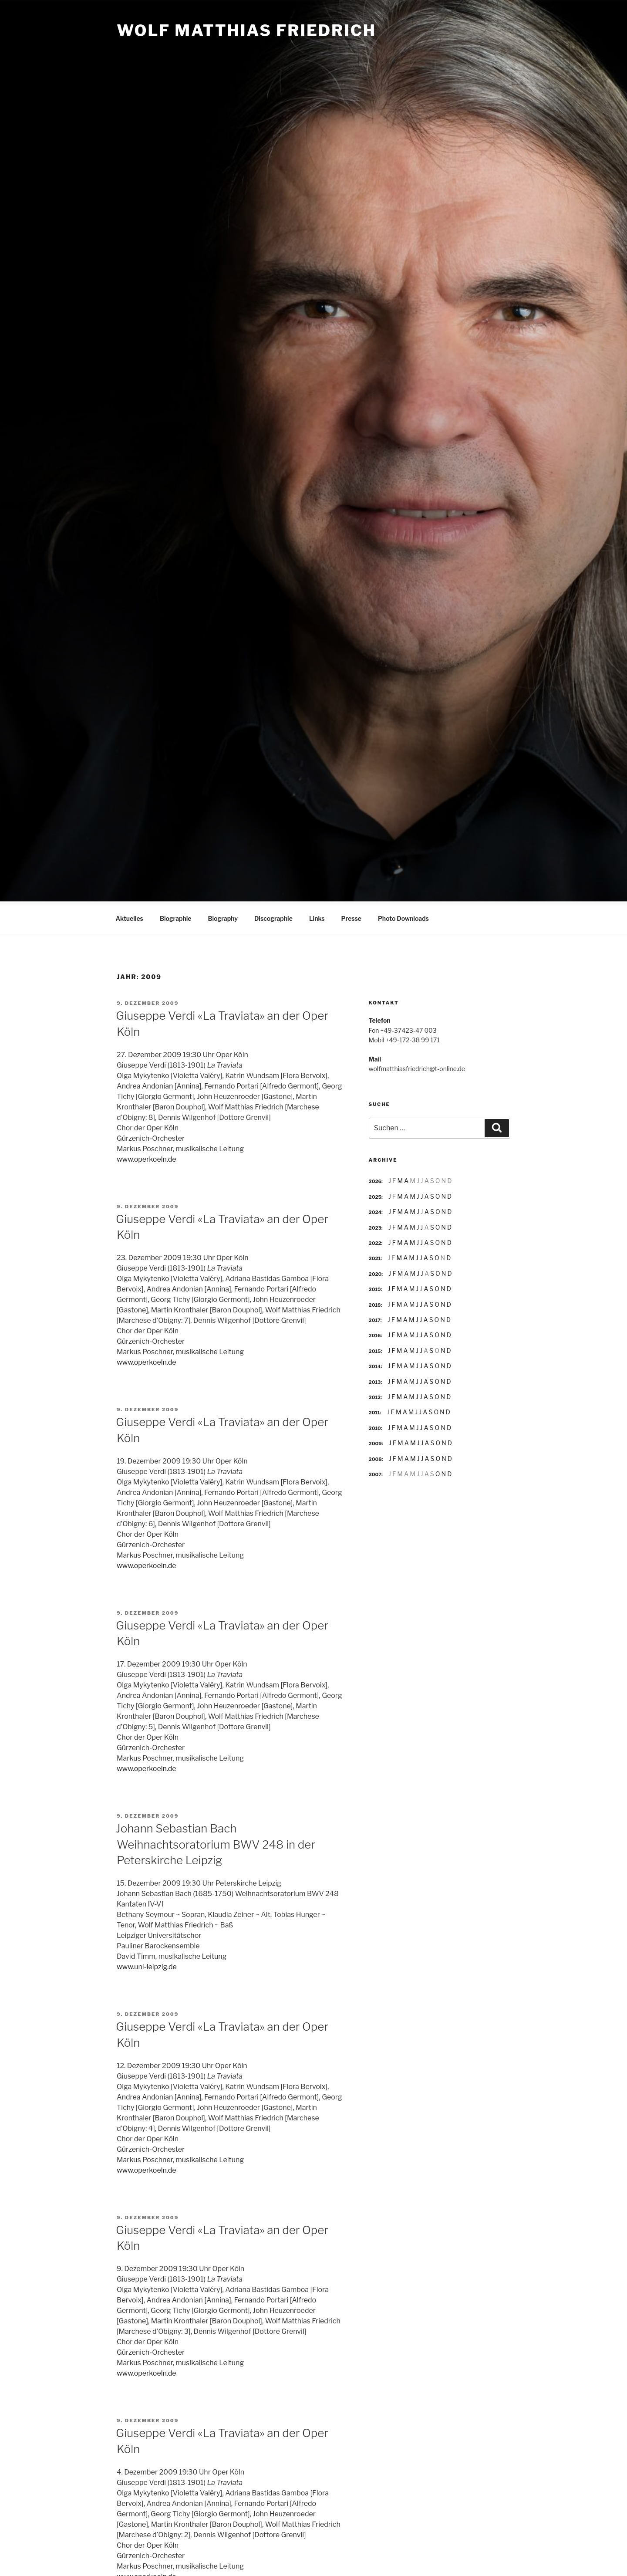 The width and height of the screenshot is (627, 2576). Describe the element at coordinates (375, 1442) in the screenshot. I see `2009` at that location.